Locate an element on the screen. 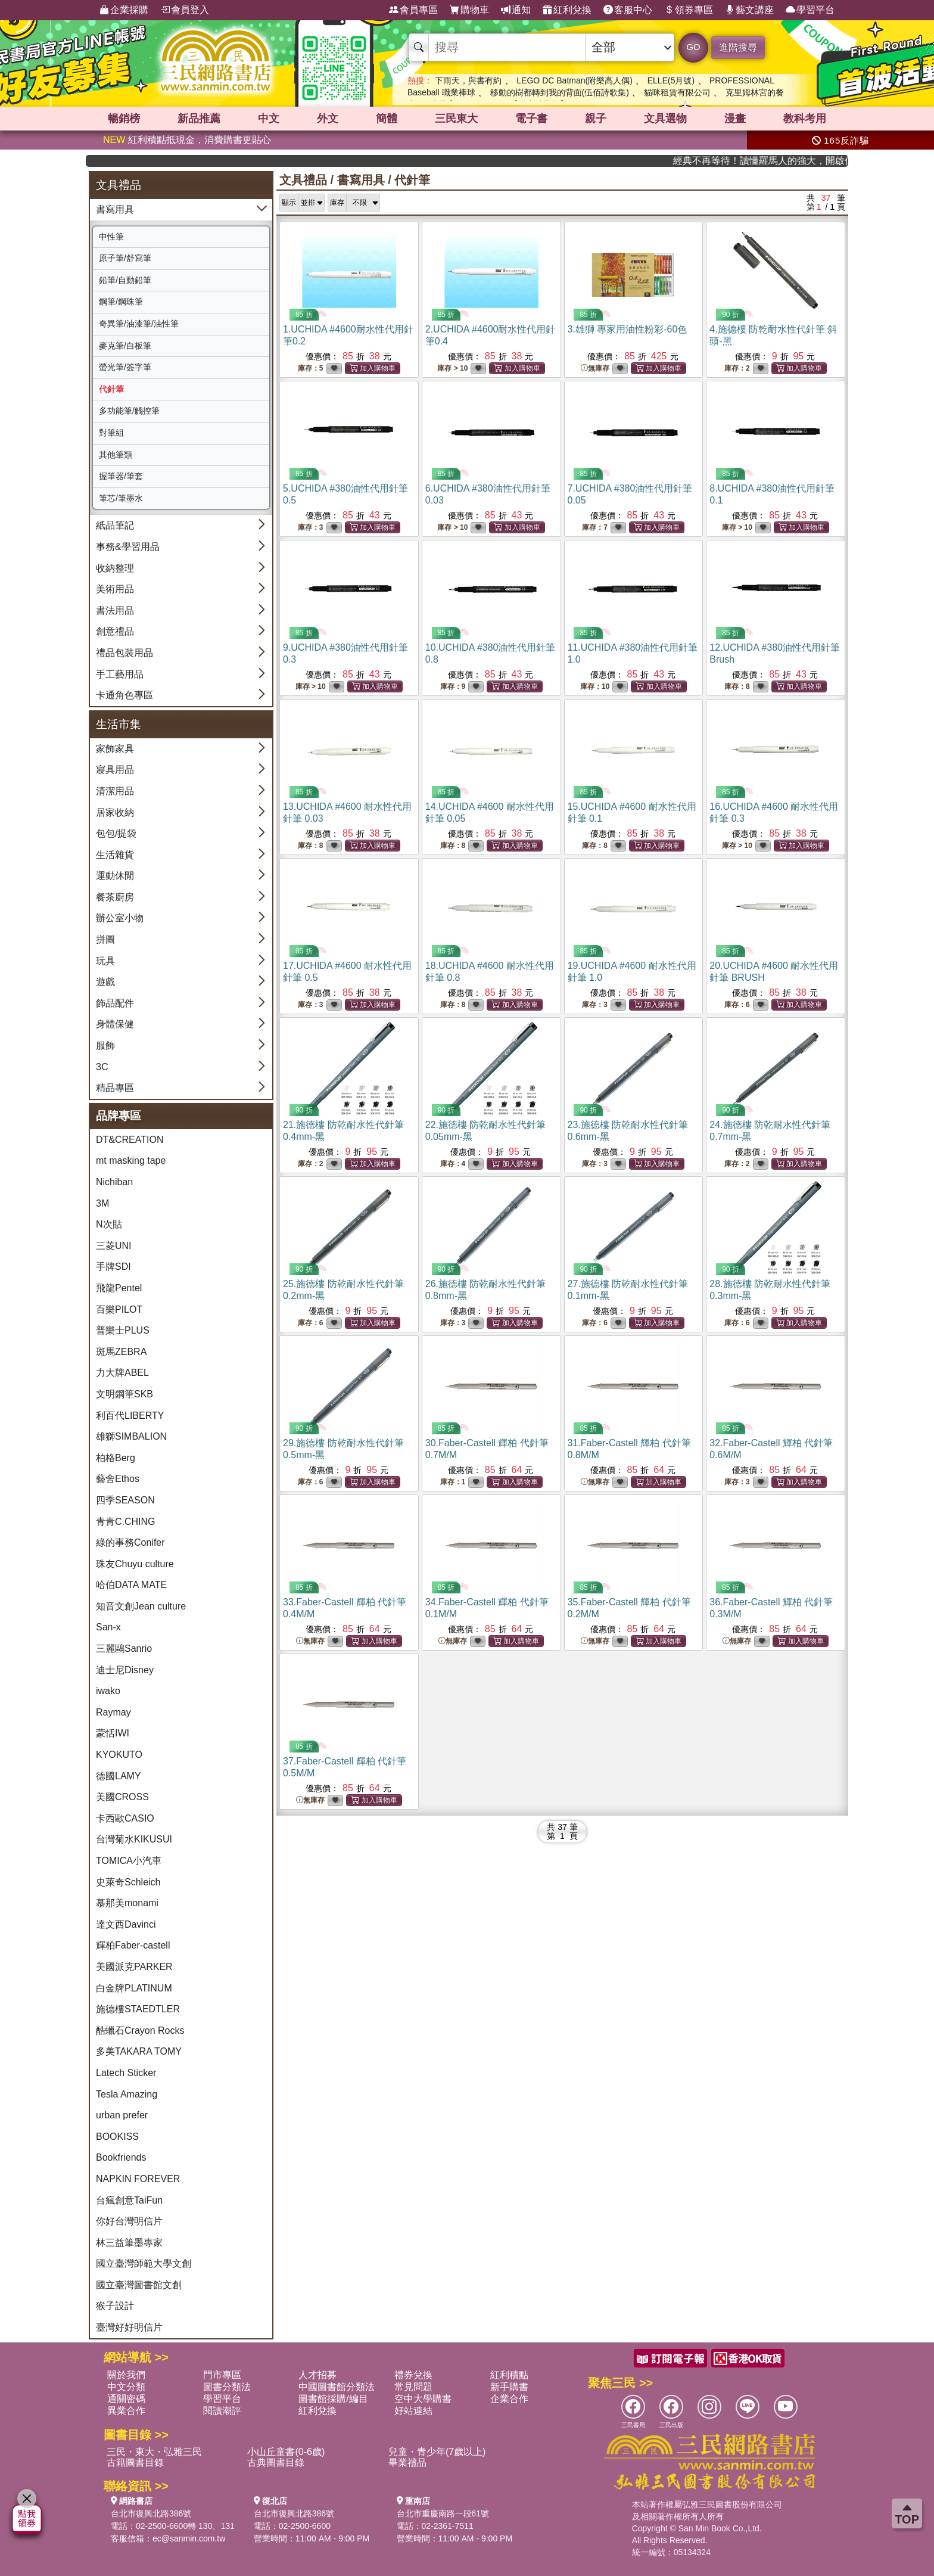 The width and height of the screenshot is (934, 2576). 家飾家具 is located at coordinates (115, 749).